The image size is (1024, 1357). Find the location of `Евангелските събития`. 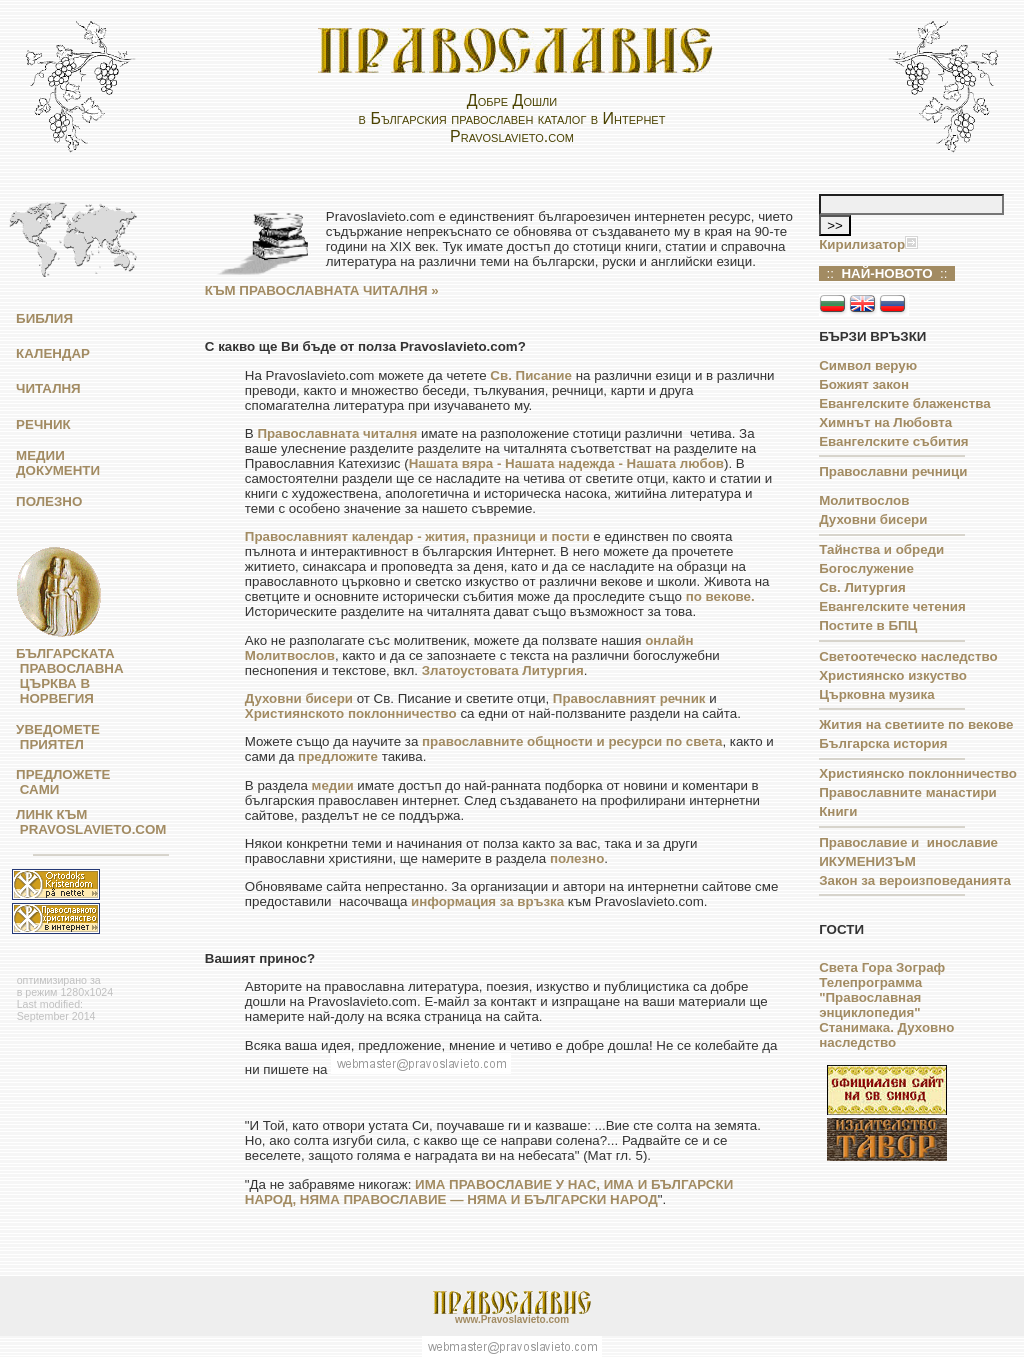

Евангелските събития is located at coordinates (893, 441).